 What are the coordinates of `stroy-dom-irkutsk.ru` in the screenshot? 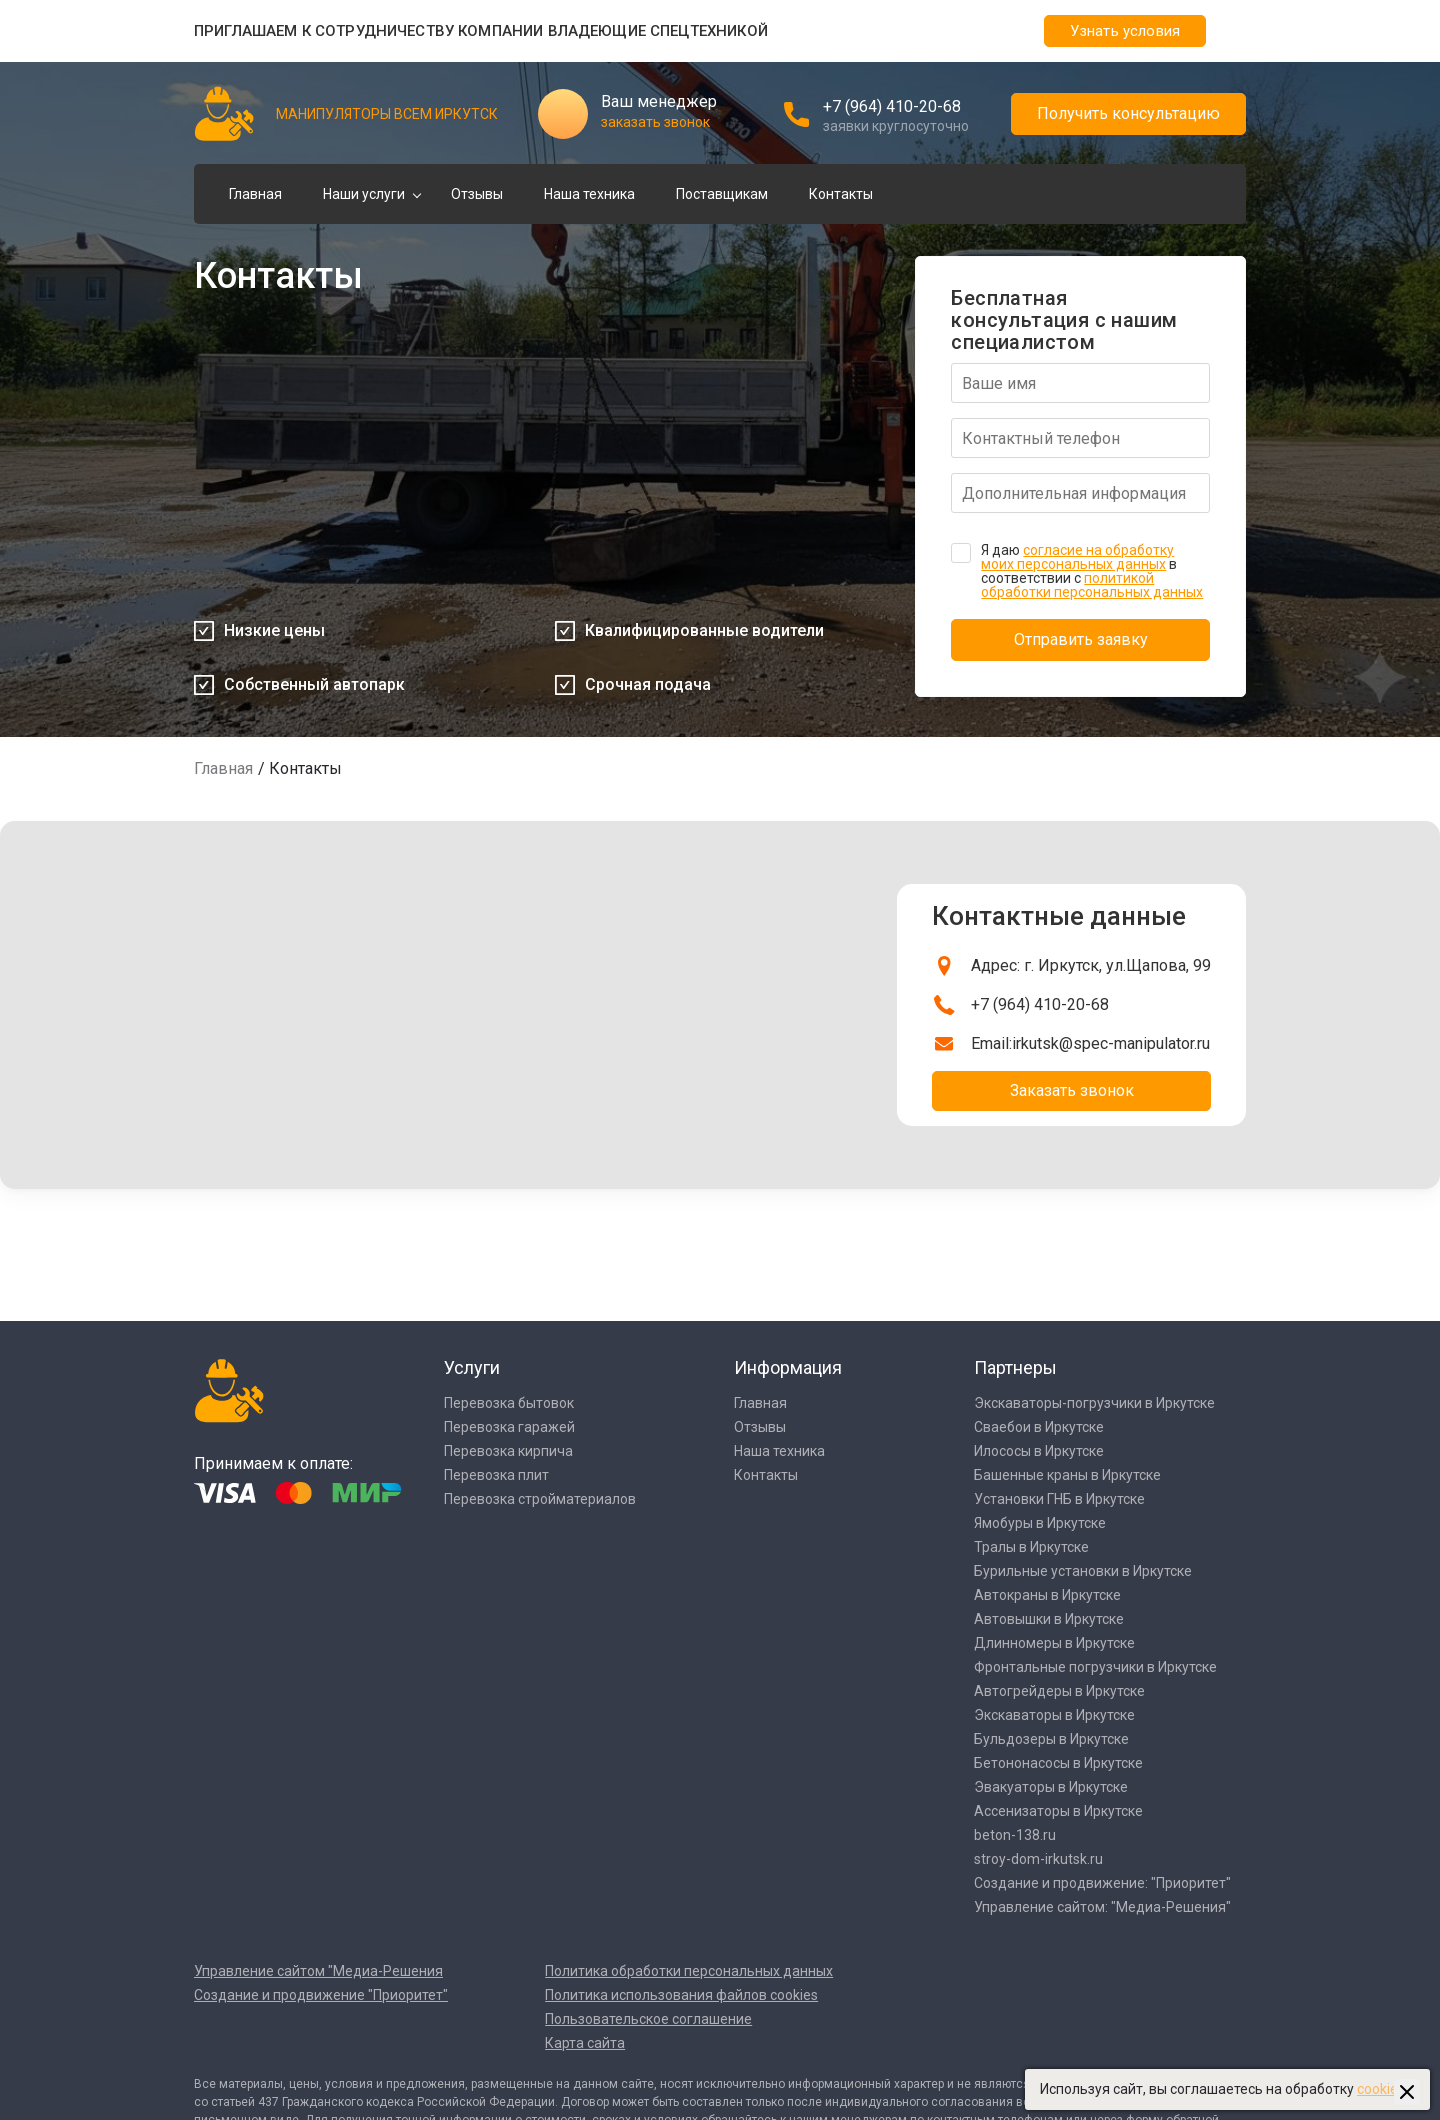 It's located at (1038, 1859).